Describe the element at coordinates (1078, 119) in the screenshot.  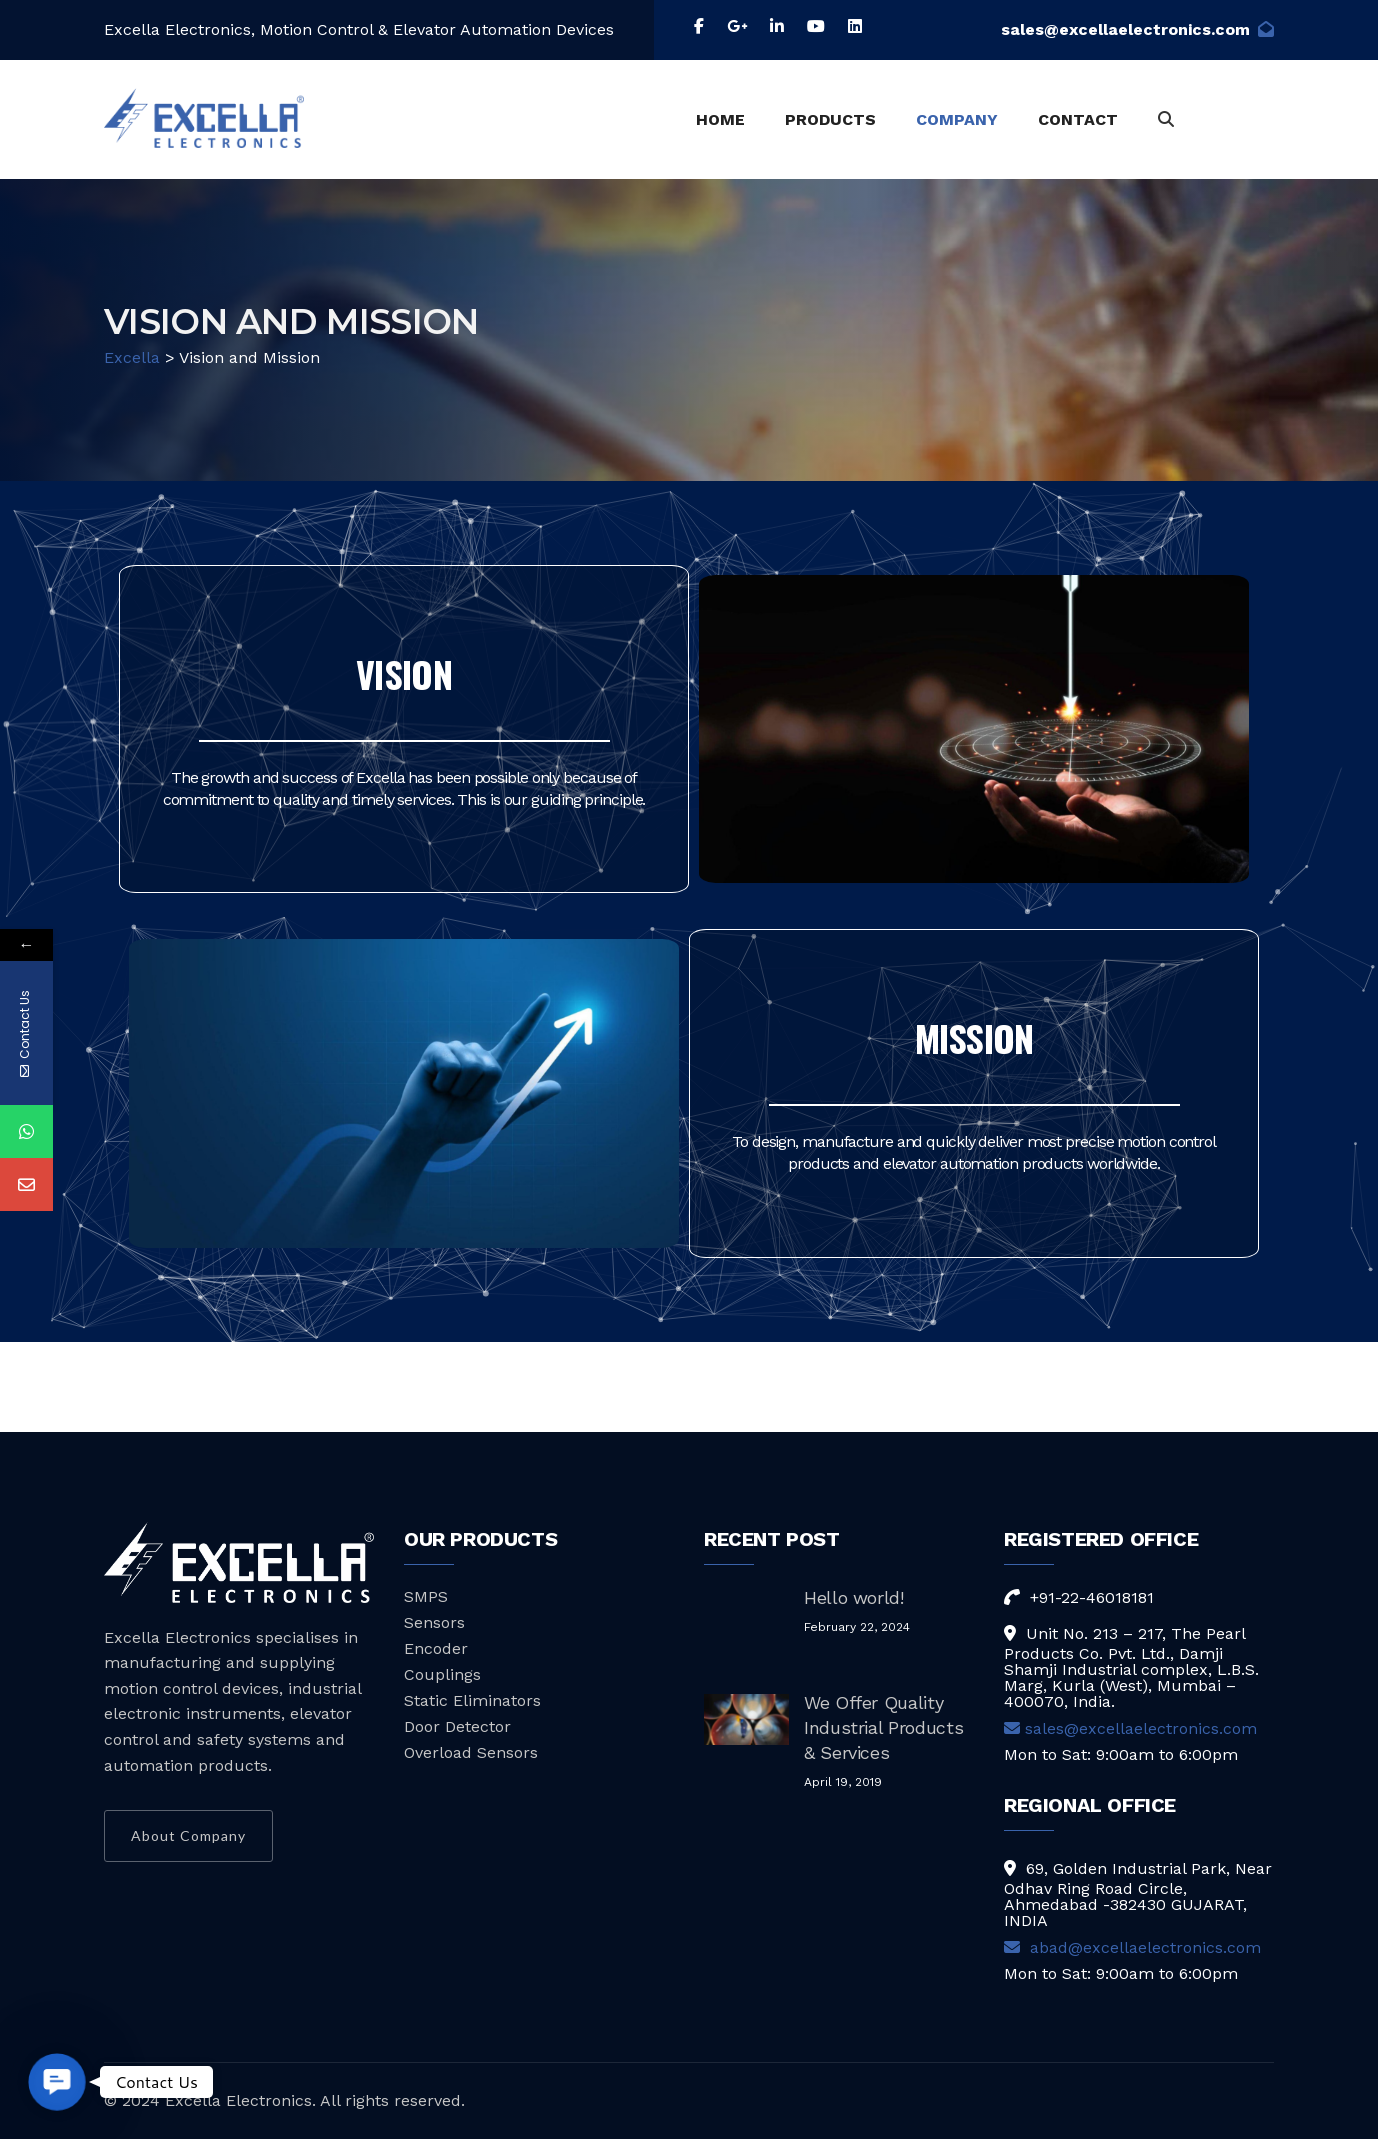
I see `CONTACT` at that location.